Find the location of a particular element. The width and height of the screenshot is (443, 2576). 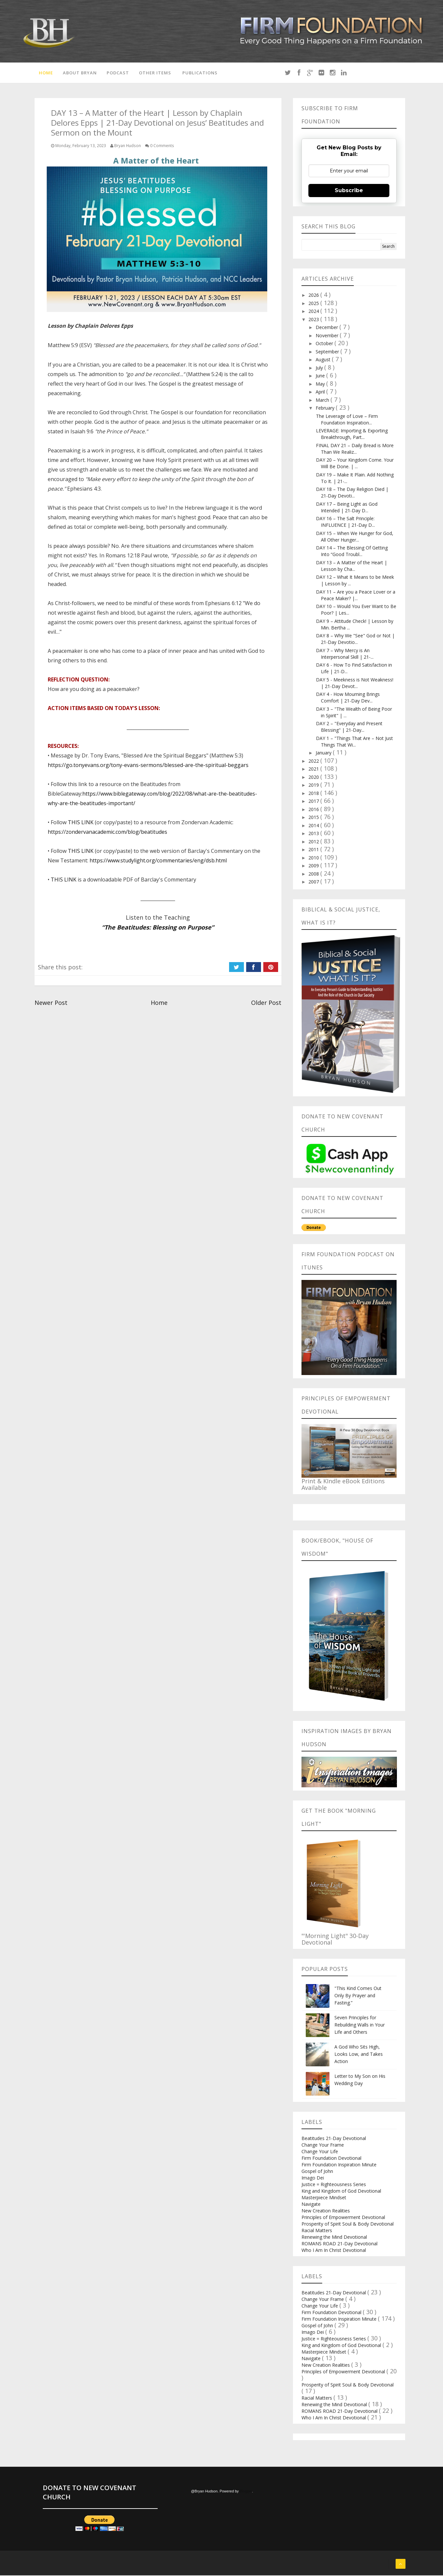

Gospel of John is located at coordinates (317, 2172).